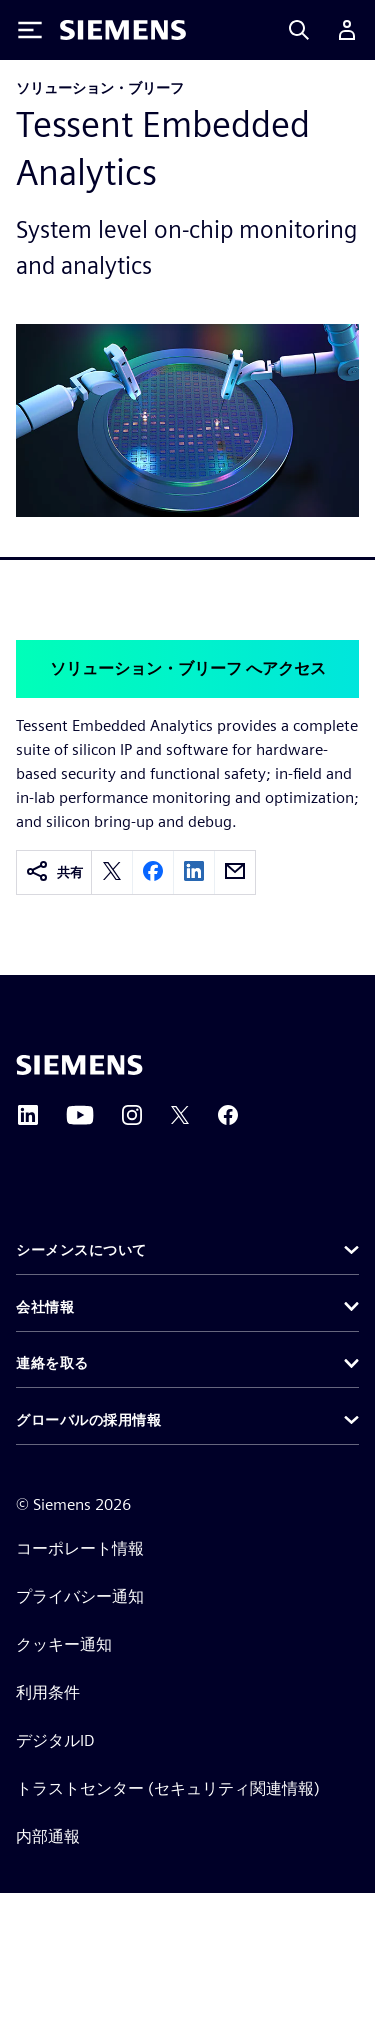 The height and width of the screenshot is (2035, 375). Describe the element at coordinates (80, 1548) in the screenshot. I see `コーポレート情報` at that location.